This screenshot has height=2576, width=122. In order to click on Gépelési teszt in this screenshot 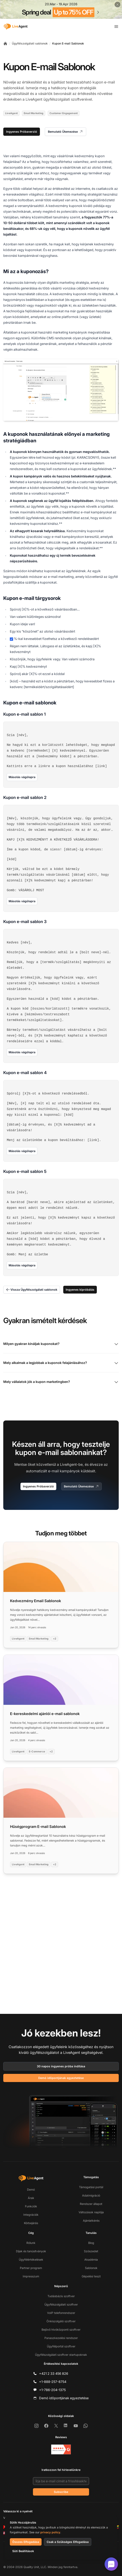, I will do `click(91, 2276)`.